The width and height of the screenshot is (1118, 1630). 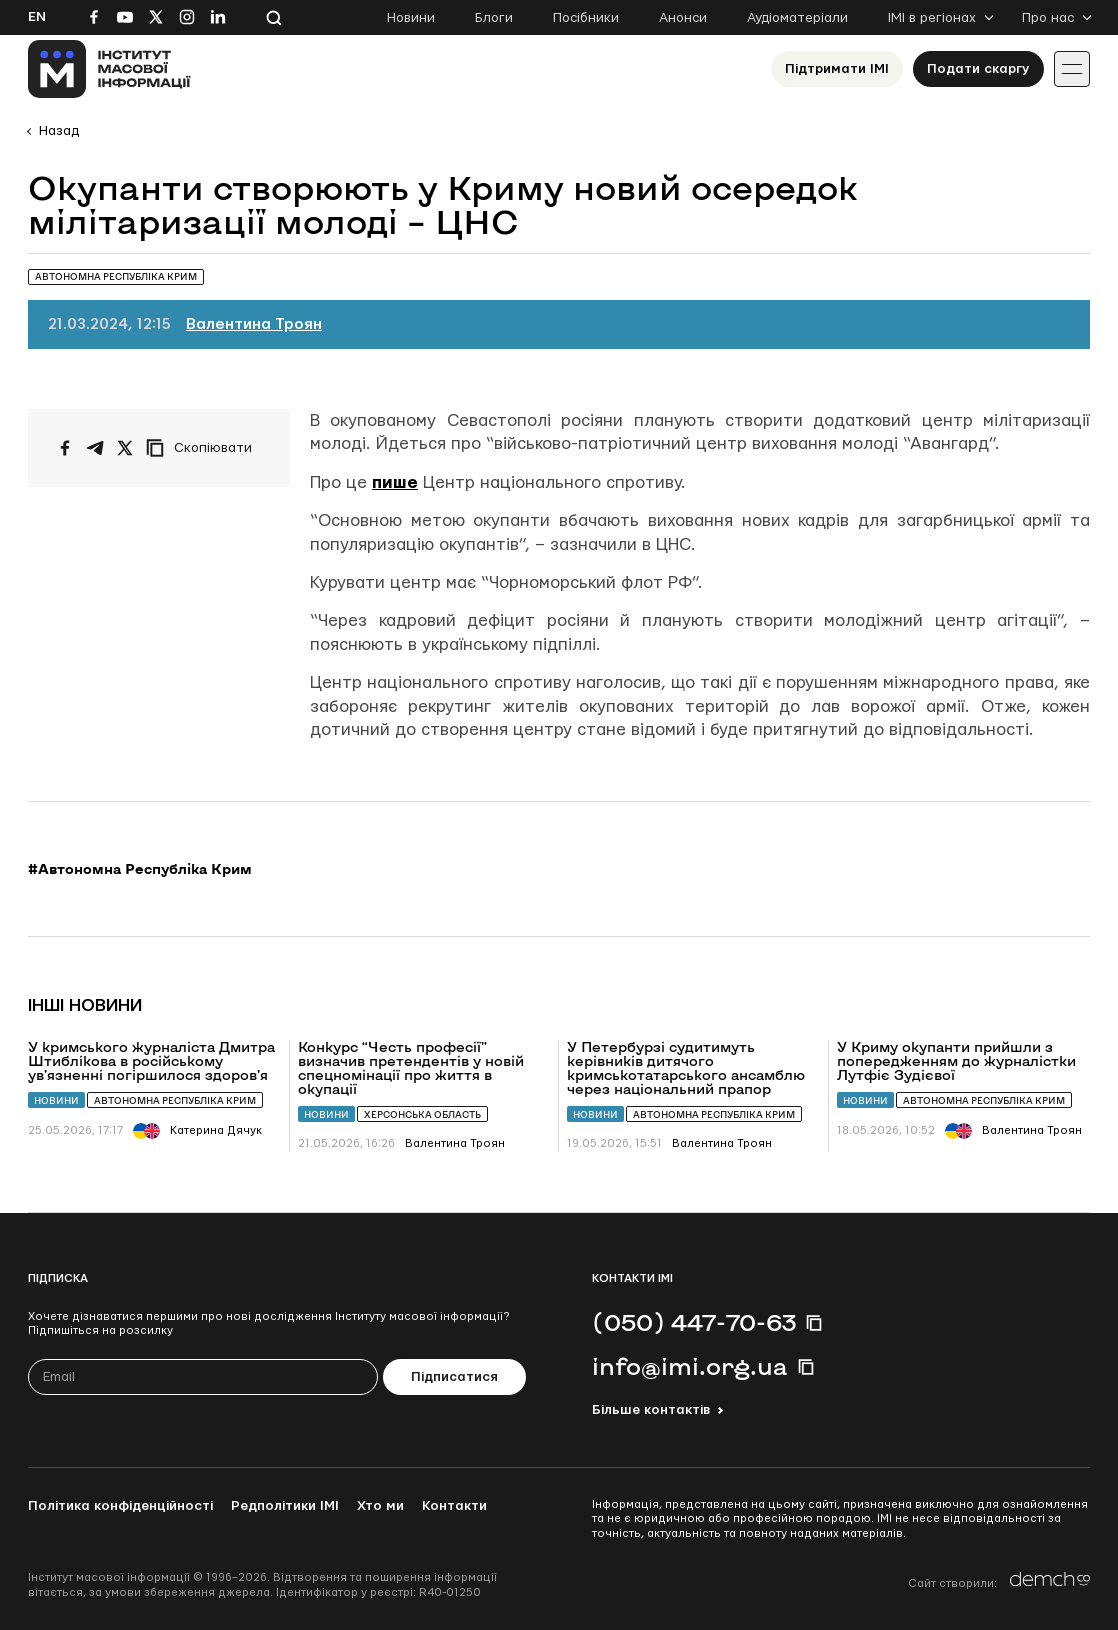 I want to click on info@imi.org.ua, so click(x=690, y=1366).